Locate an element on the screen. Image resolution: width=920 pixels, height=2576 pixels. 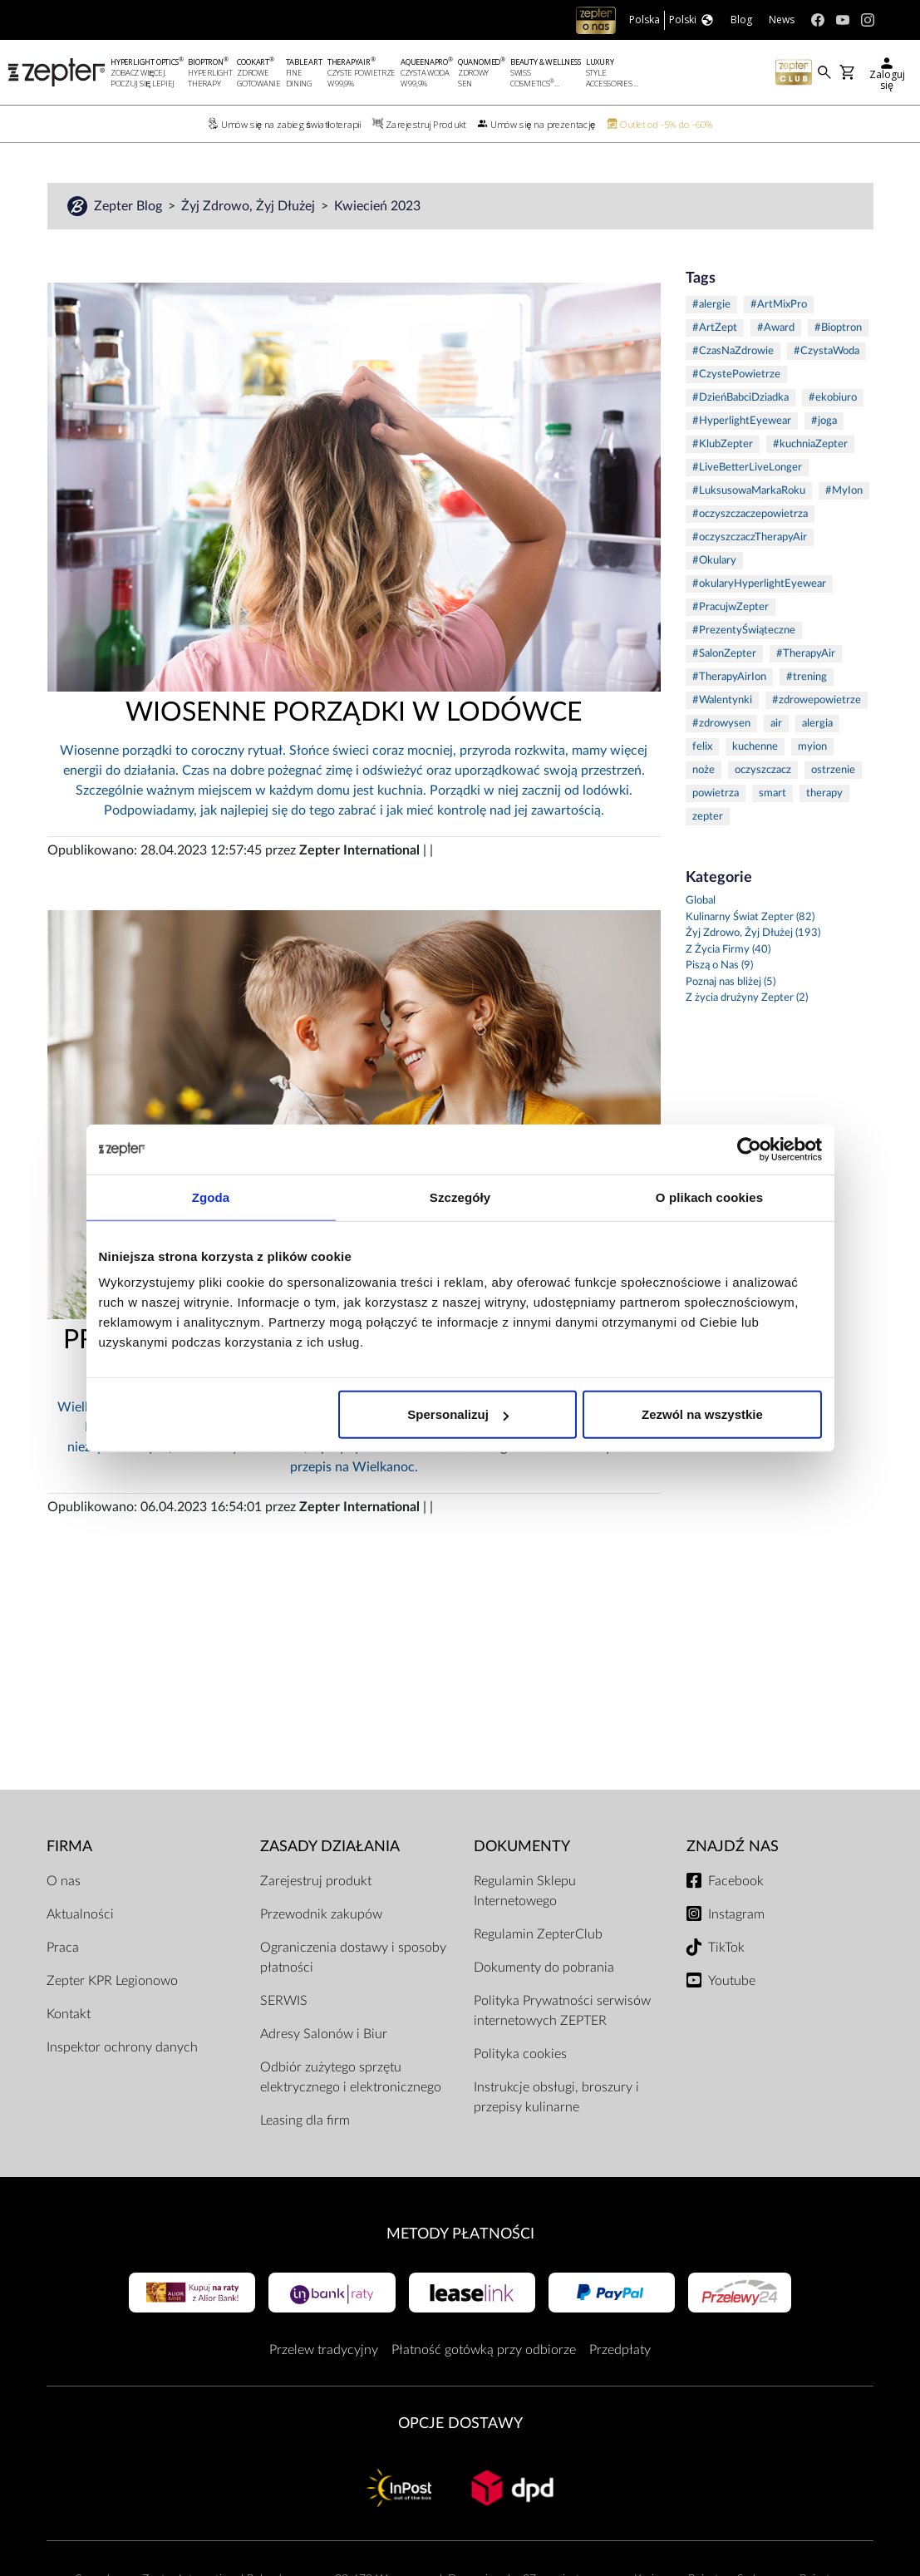
Żyj Zdrowo, Żyj Dłużej (193) is located at coordinates (753, 933).